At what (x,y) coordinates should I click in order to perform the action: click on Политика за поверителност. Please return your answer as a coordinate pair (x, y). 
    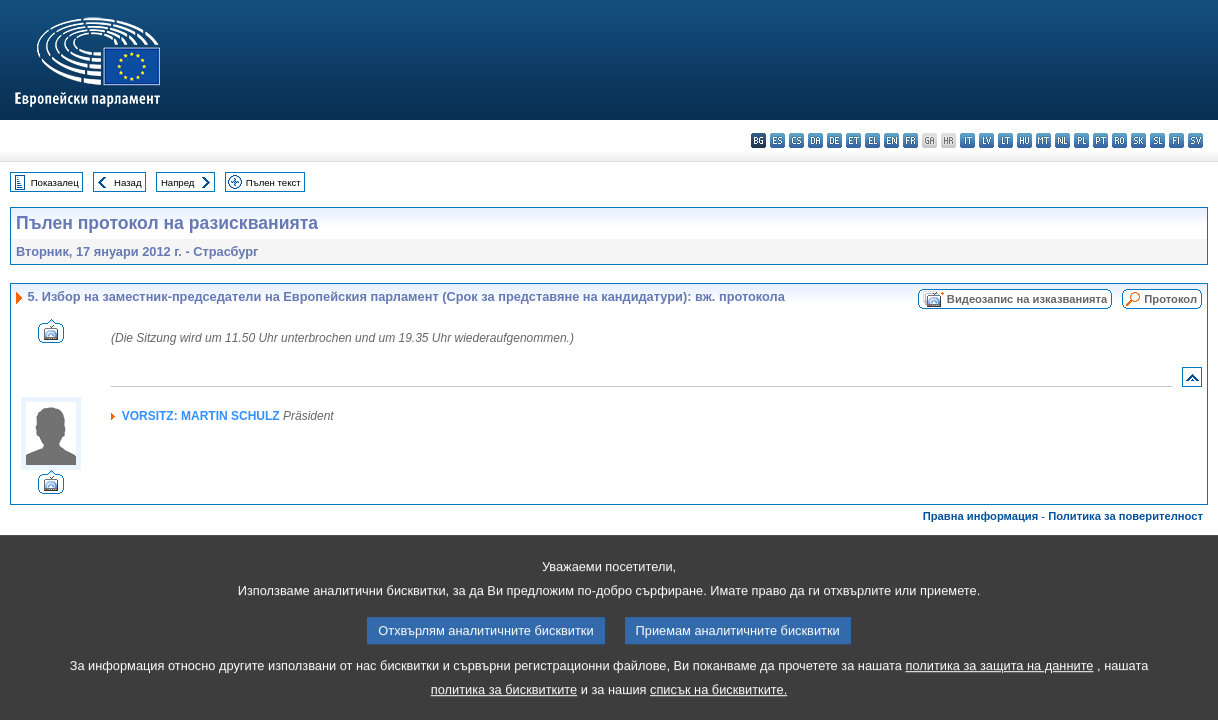
    Looking at the image, I should click on (1125, 516).